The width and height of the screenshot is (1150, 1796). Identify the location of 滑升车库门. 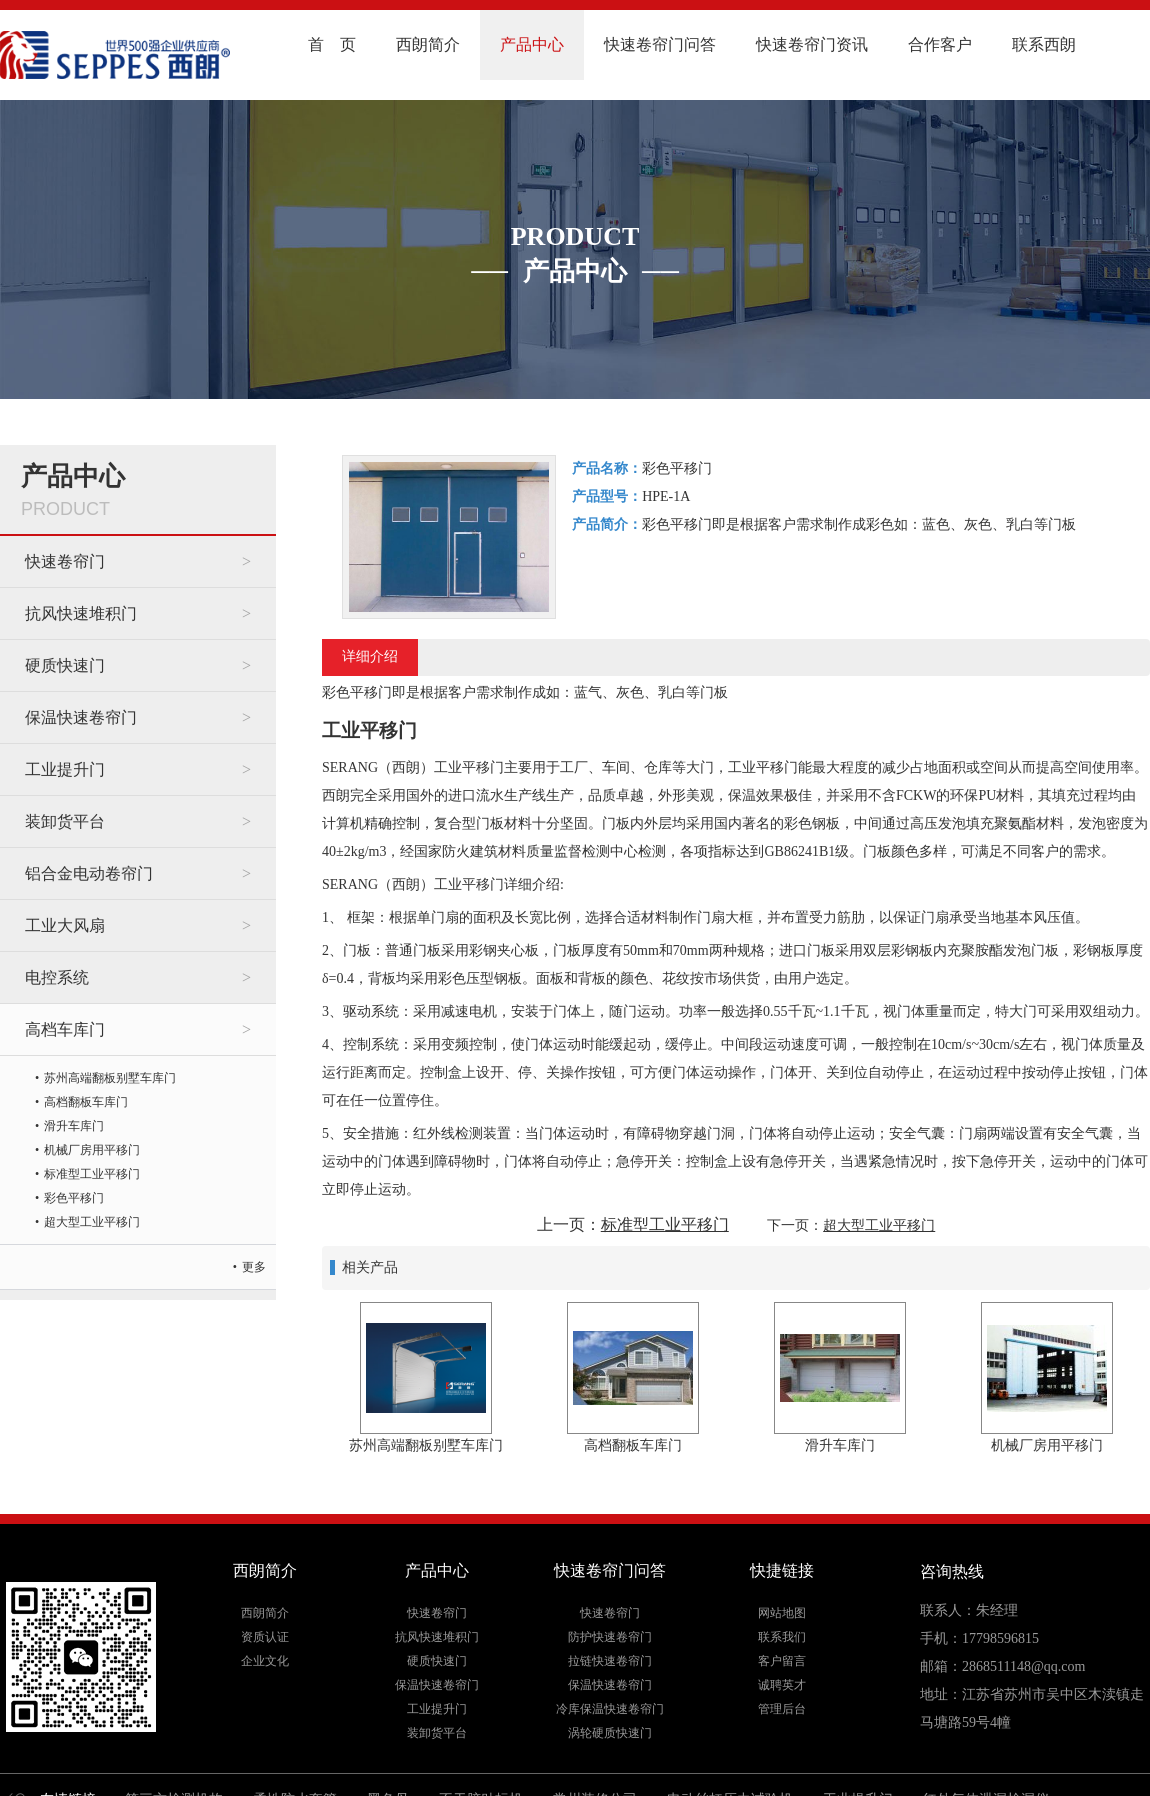
(74, 1126).